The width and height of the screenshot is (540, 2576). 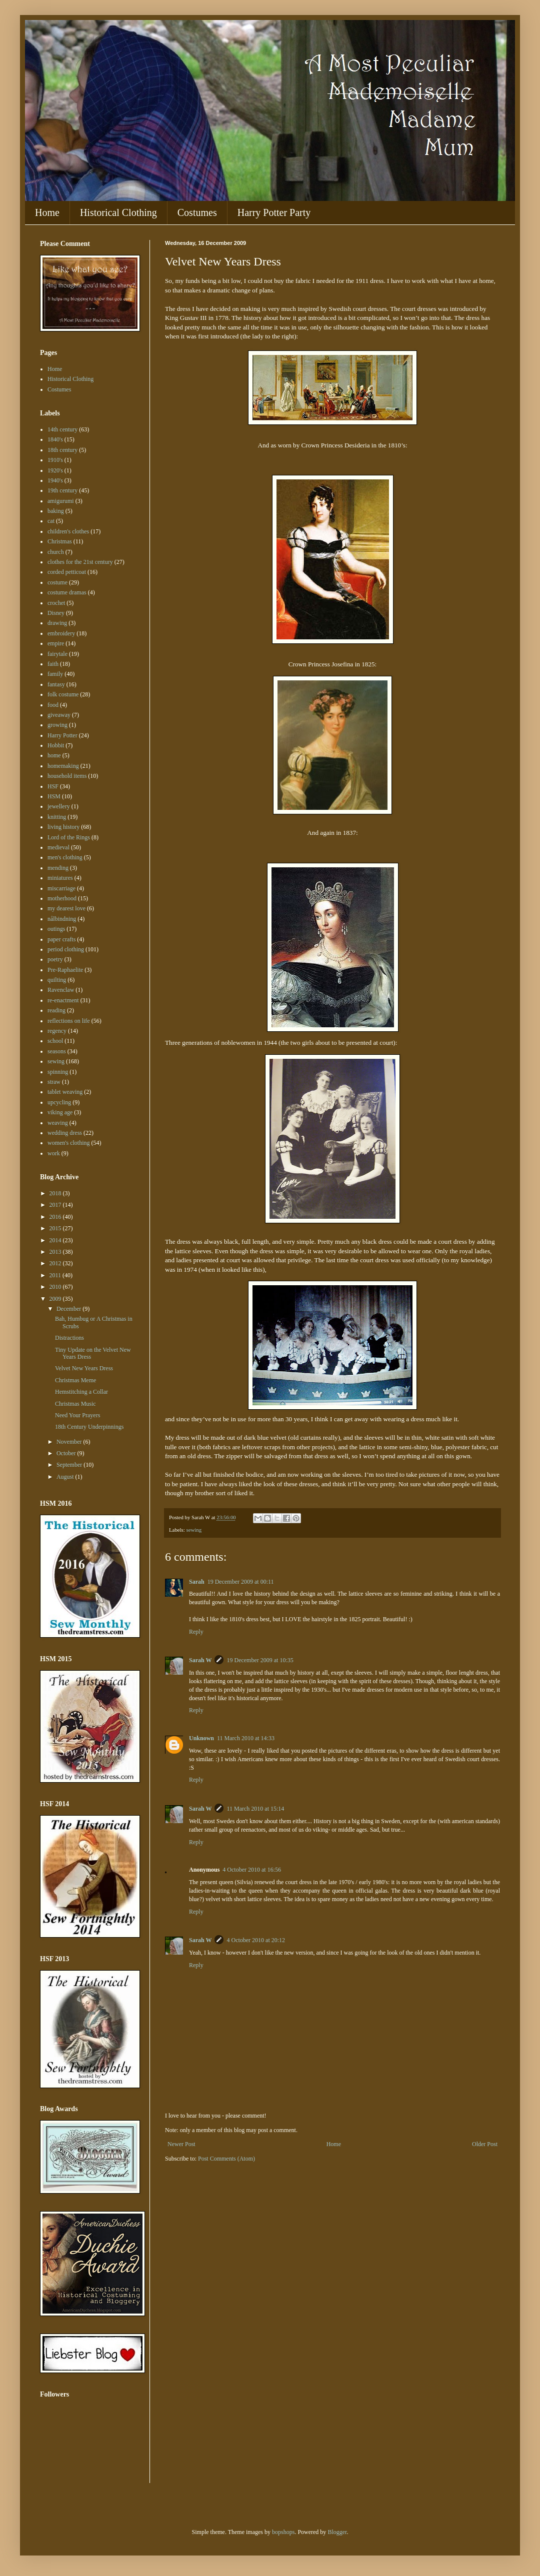 I want to click on straw, so click(x=54, y=1081).